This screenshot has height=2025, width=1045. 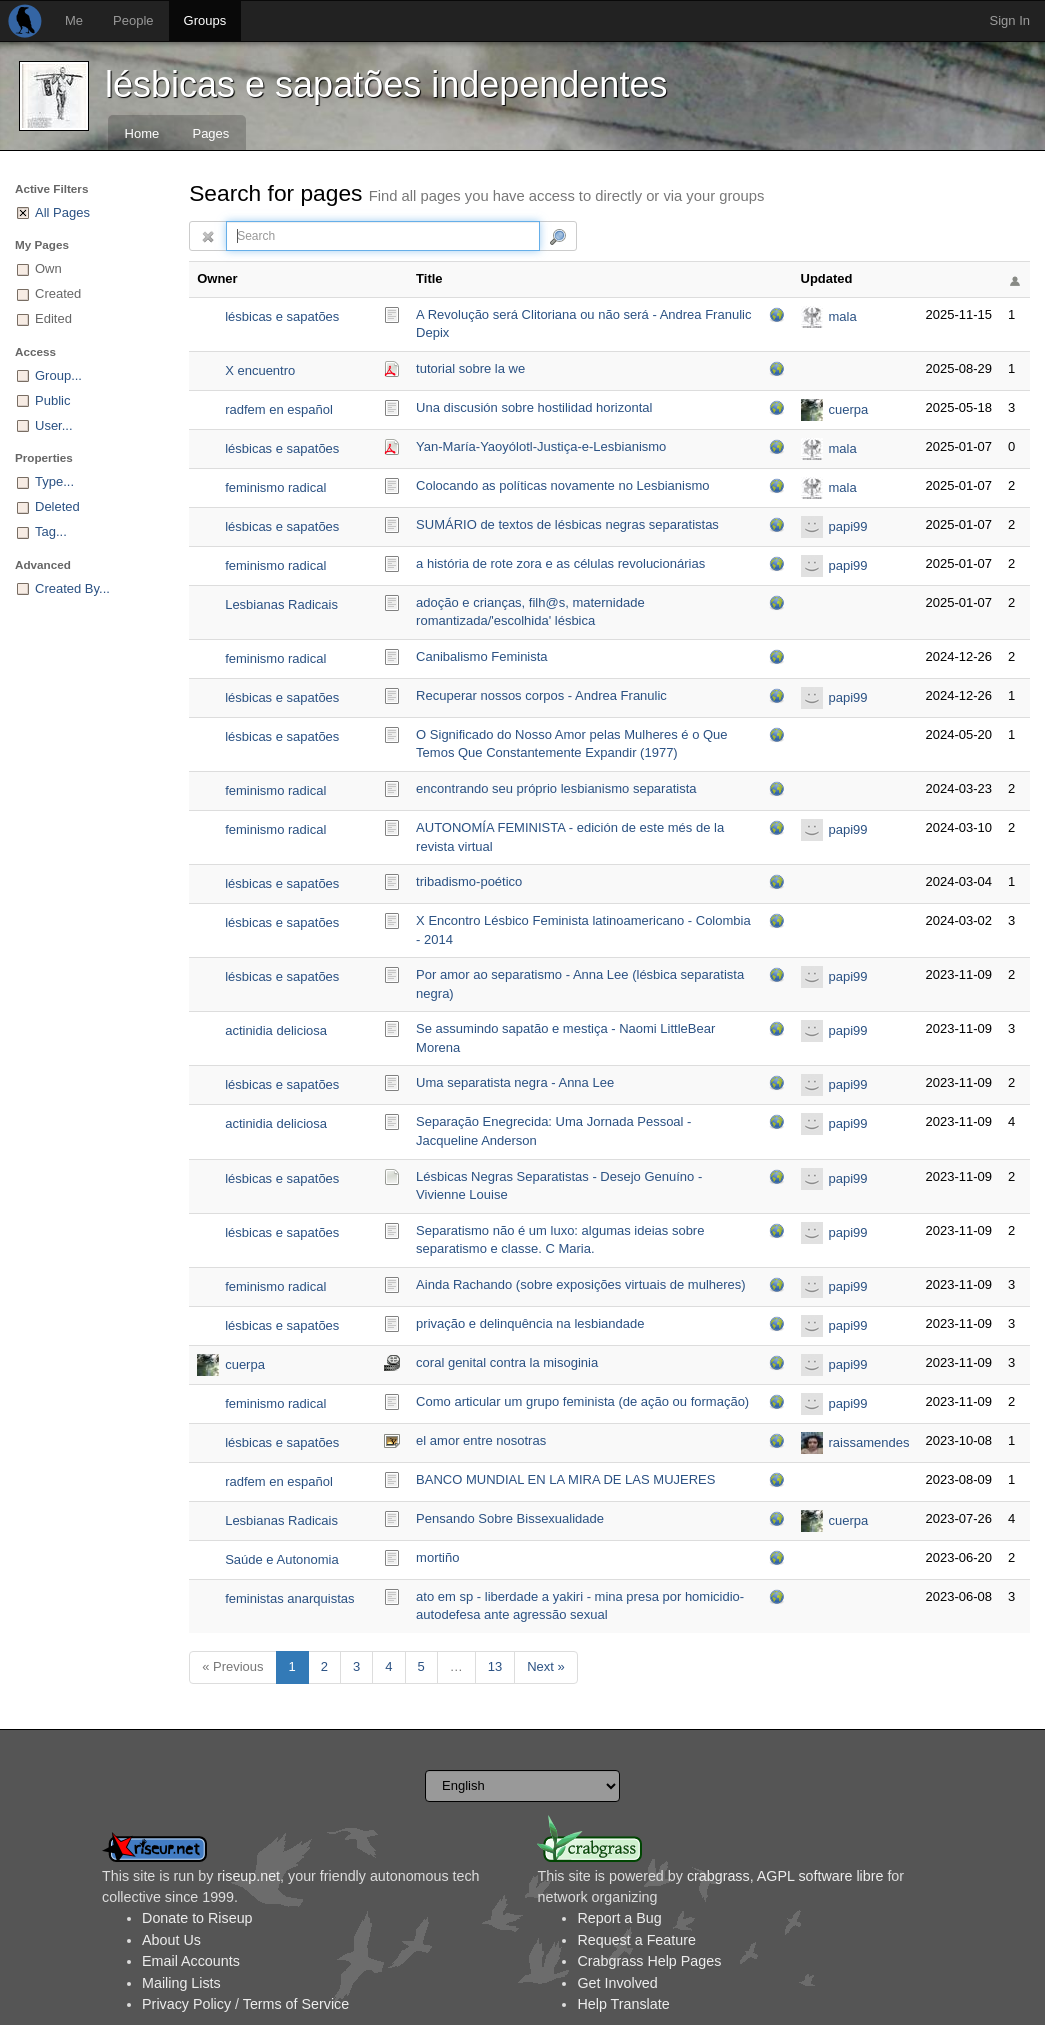 What do you see at coordinates (197, 1918) in the screenshot?
I see `Donate to Riseup` at bounding box center [197, 1918].